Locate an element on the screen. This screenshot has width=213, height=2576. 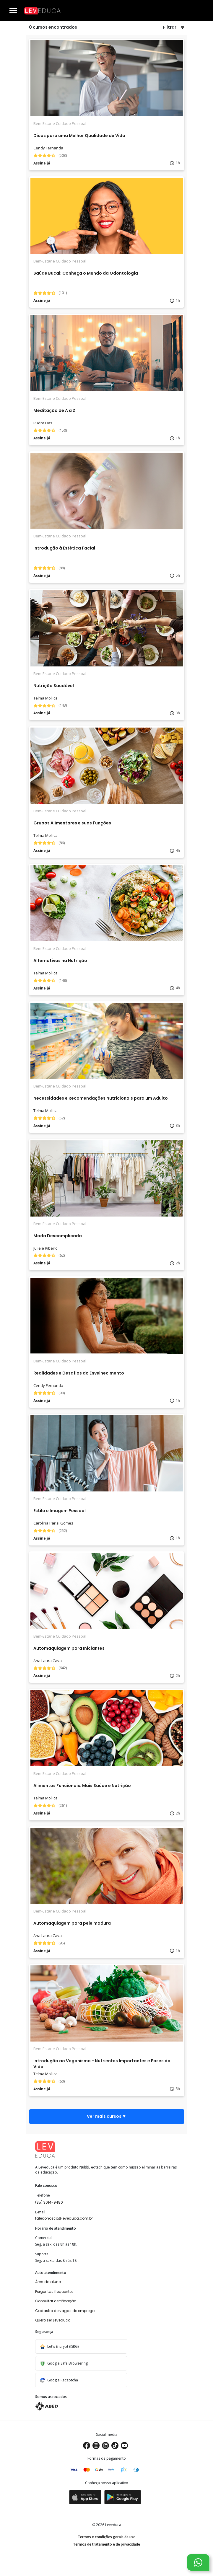
Cadastro de vagas de emprego is located at coordinates (65, 2310).